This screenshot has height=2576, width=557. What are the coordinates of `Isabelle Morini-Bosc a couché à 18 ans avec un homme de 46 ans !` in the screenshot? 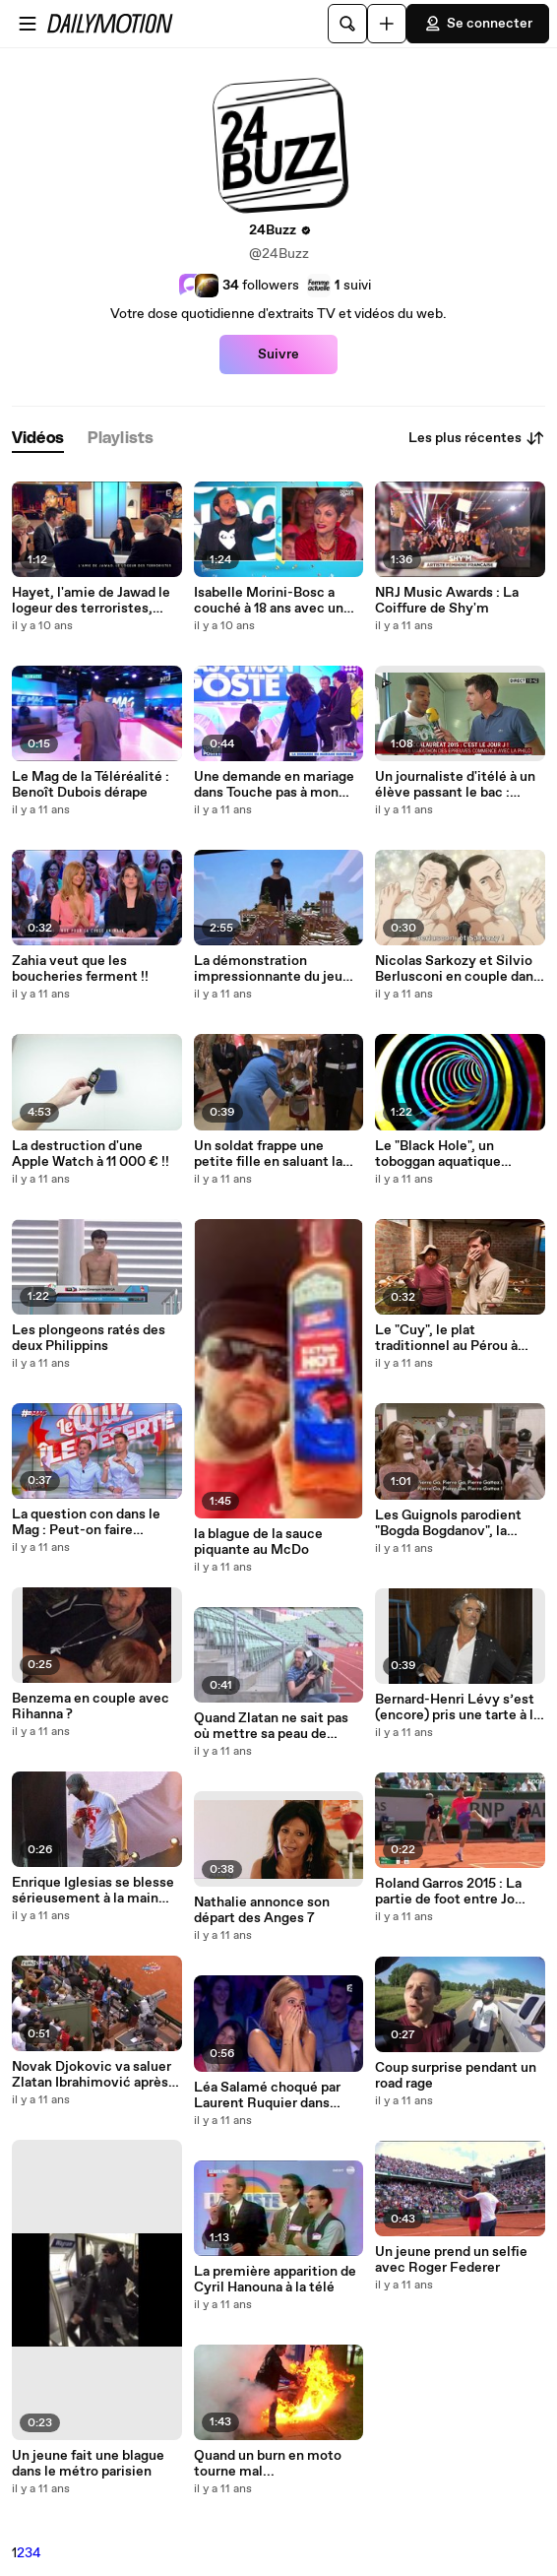 It's located at (268, 600).